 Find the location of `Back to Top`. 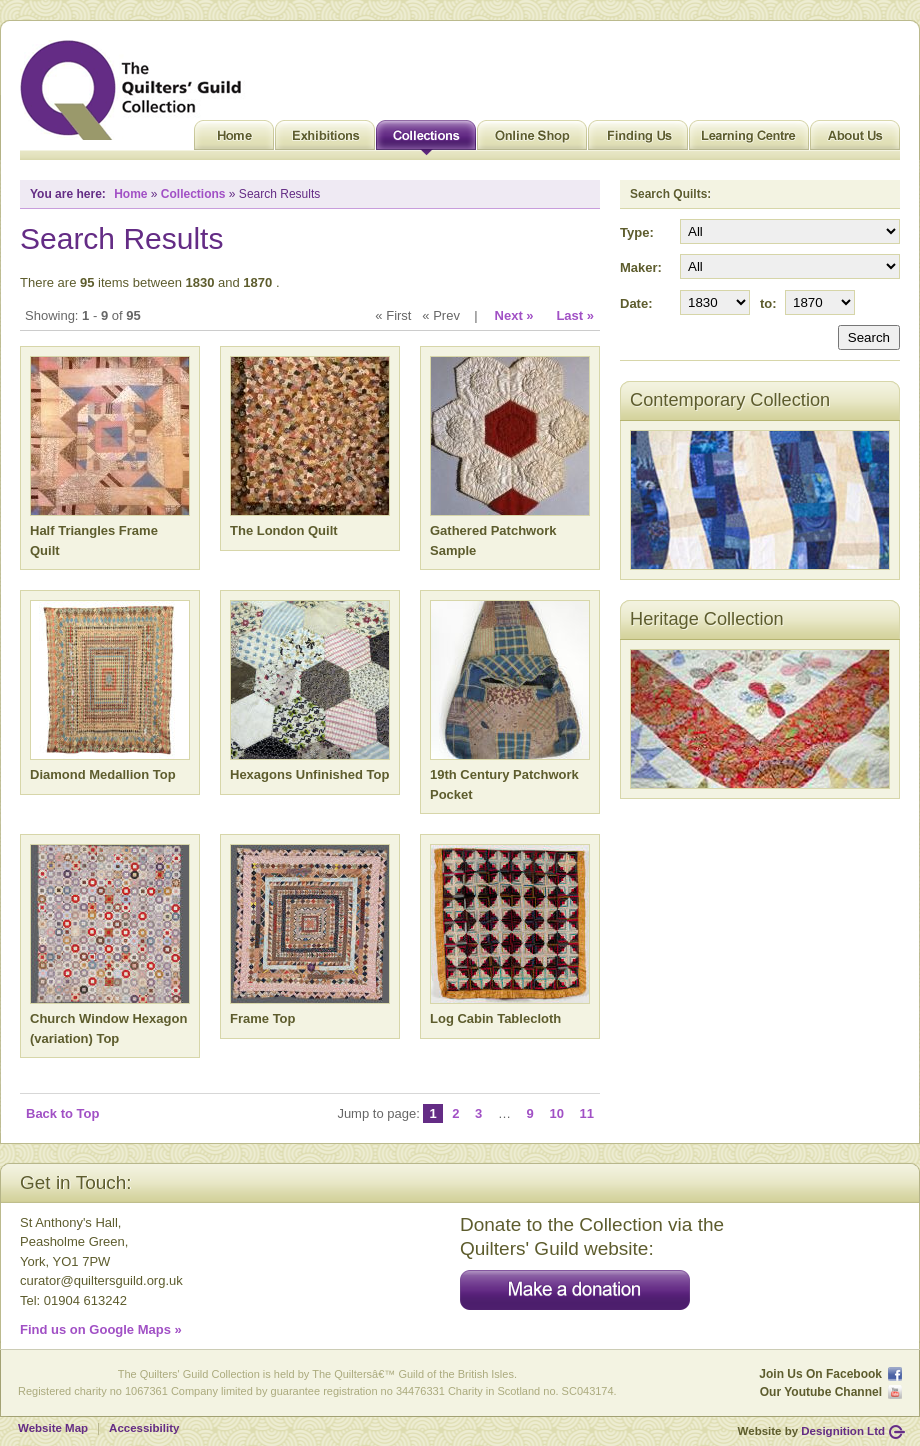

Back to Top is located at coordinates (62, 1113).